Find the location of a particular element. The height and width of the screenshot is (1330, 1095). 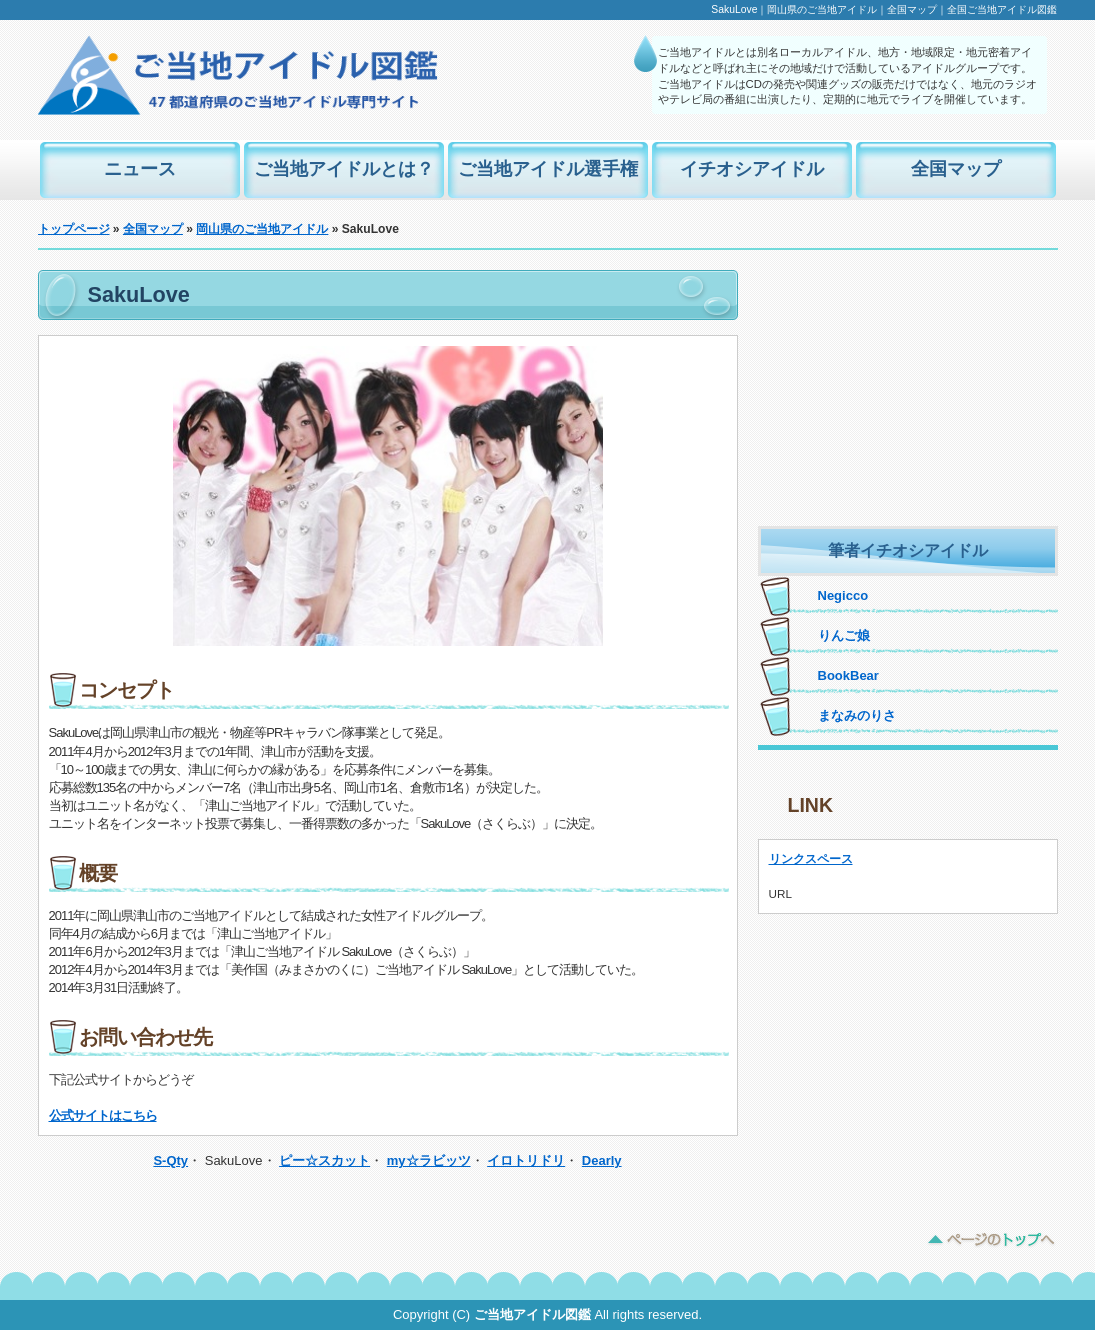

岡山県のご当地アイドル is located at coordinates (262, 229).